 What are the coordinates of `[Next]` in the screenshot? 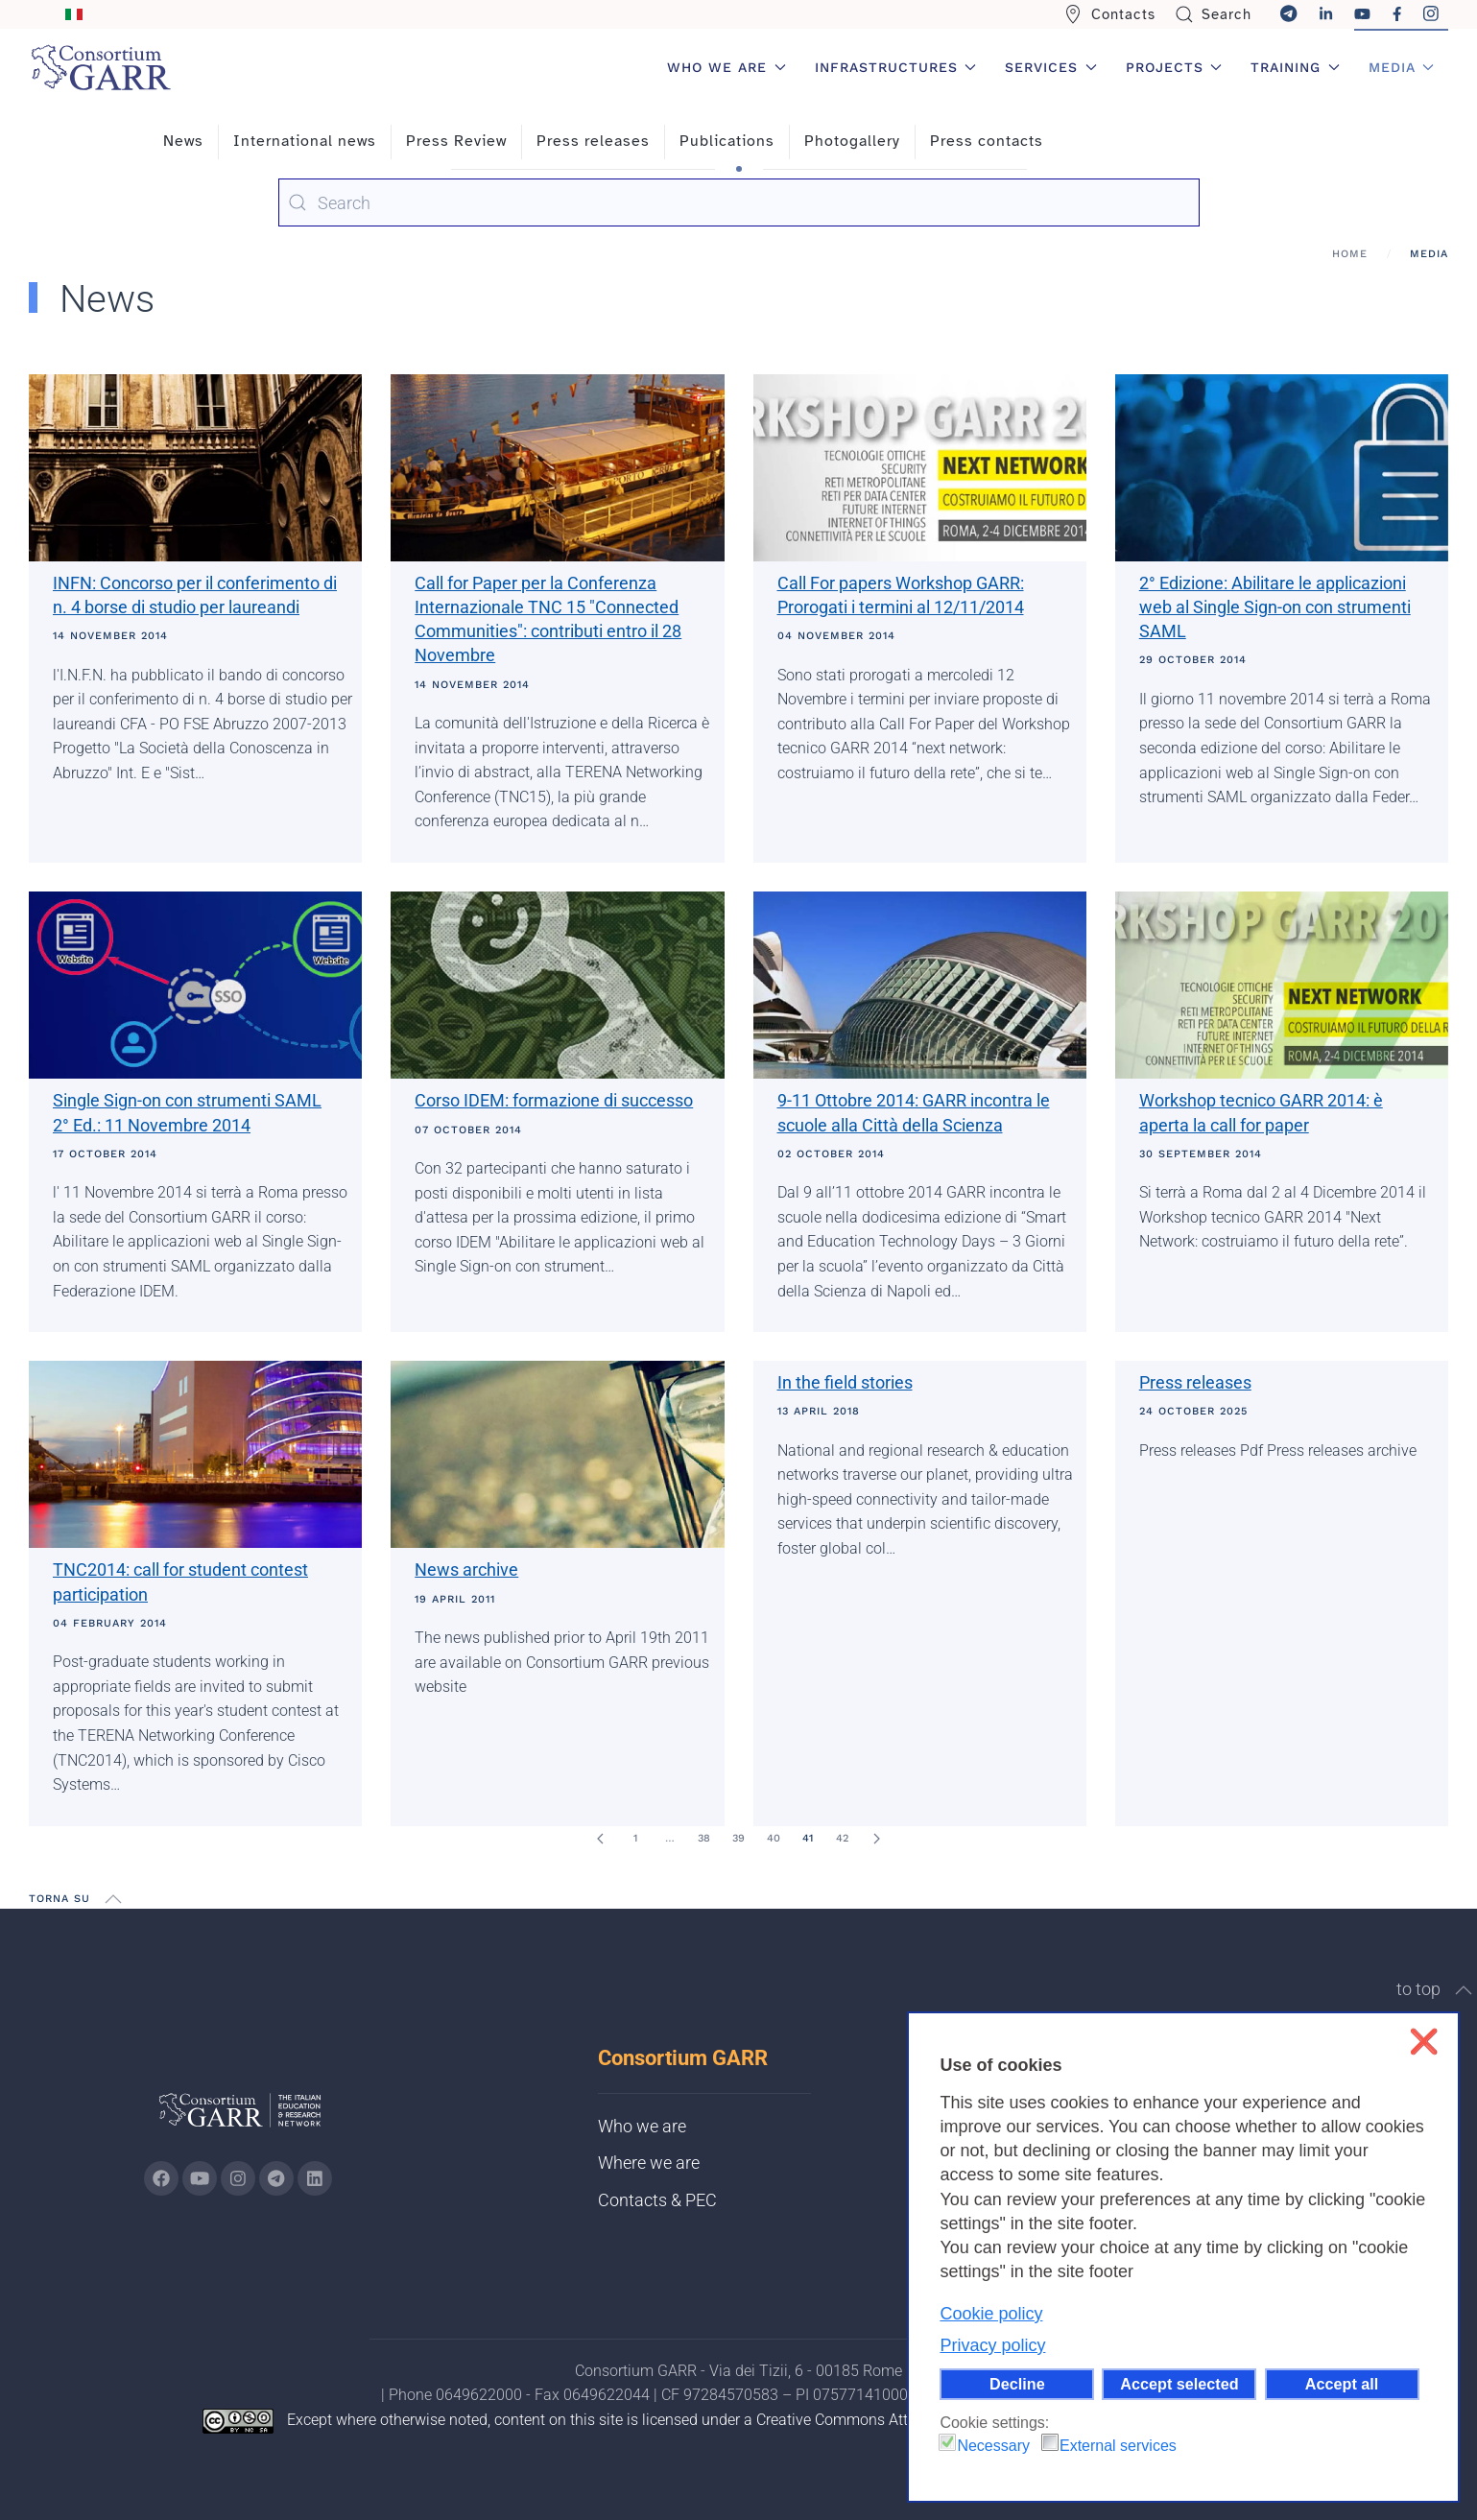 It's located at (877, 1838).